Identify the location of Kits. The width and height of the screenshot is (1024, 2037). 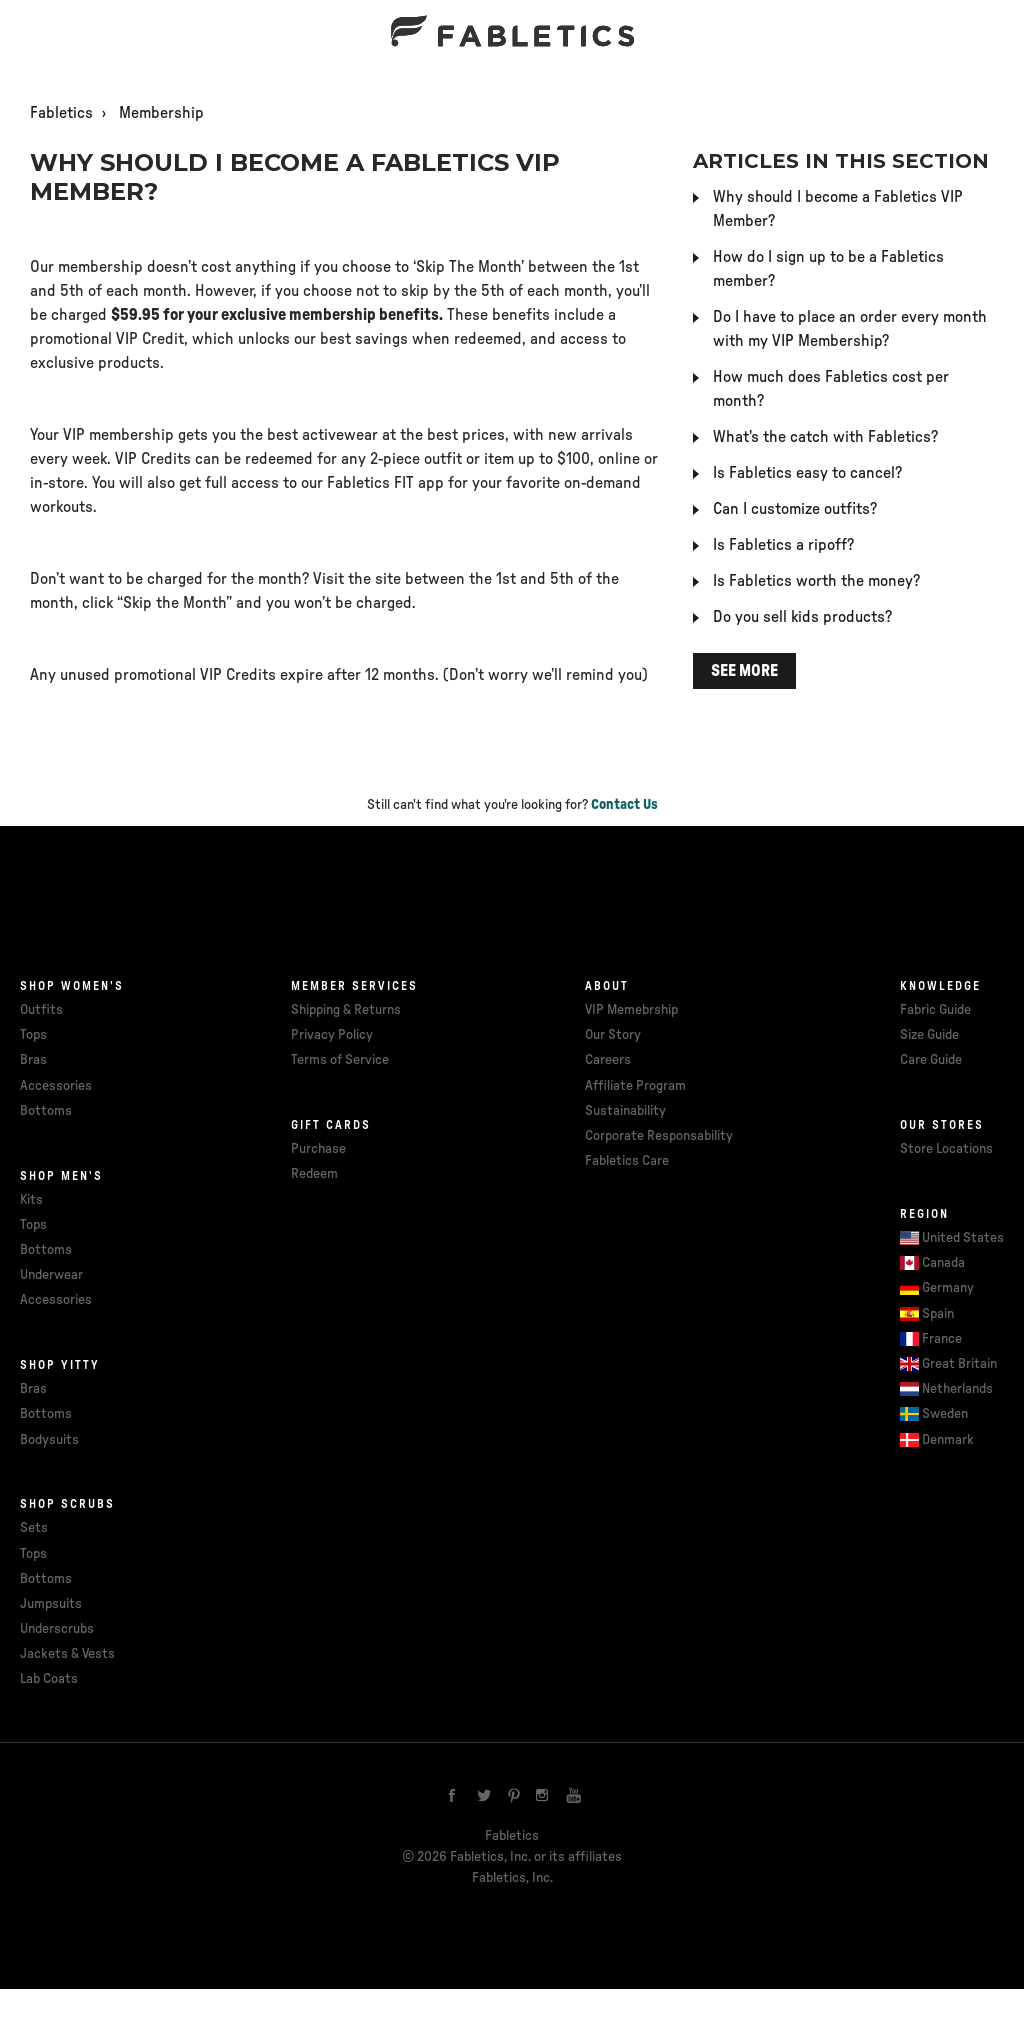
(31, 1200).